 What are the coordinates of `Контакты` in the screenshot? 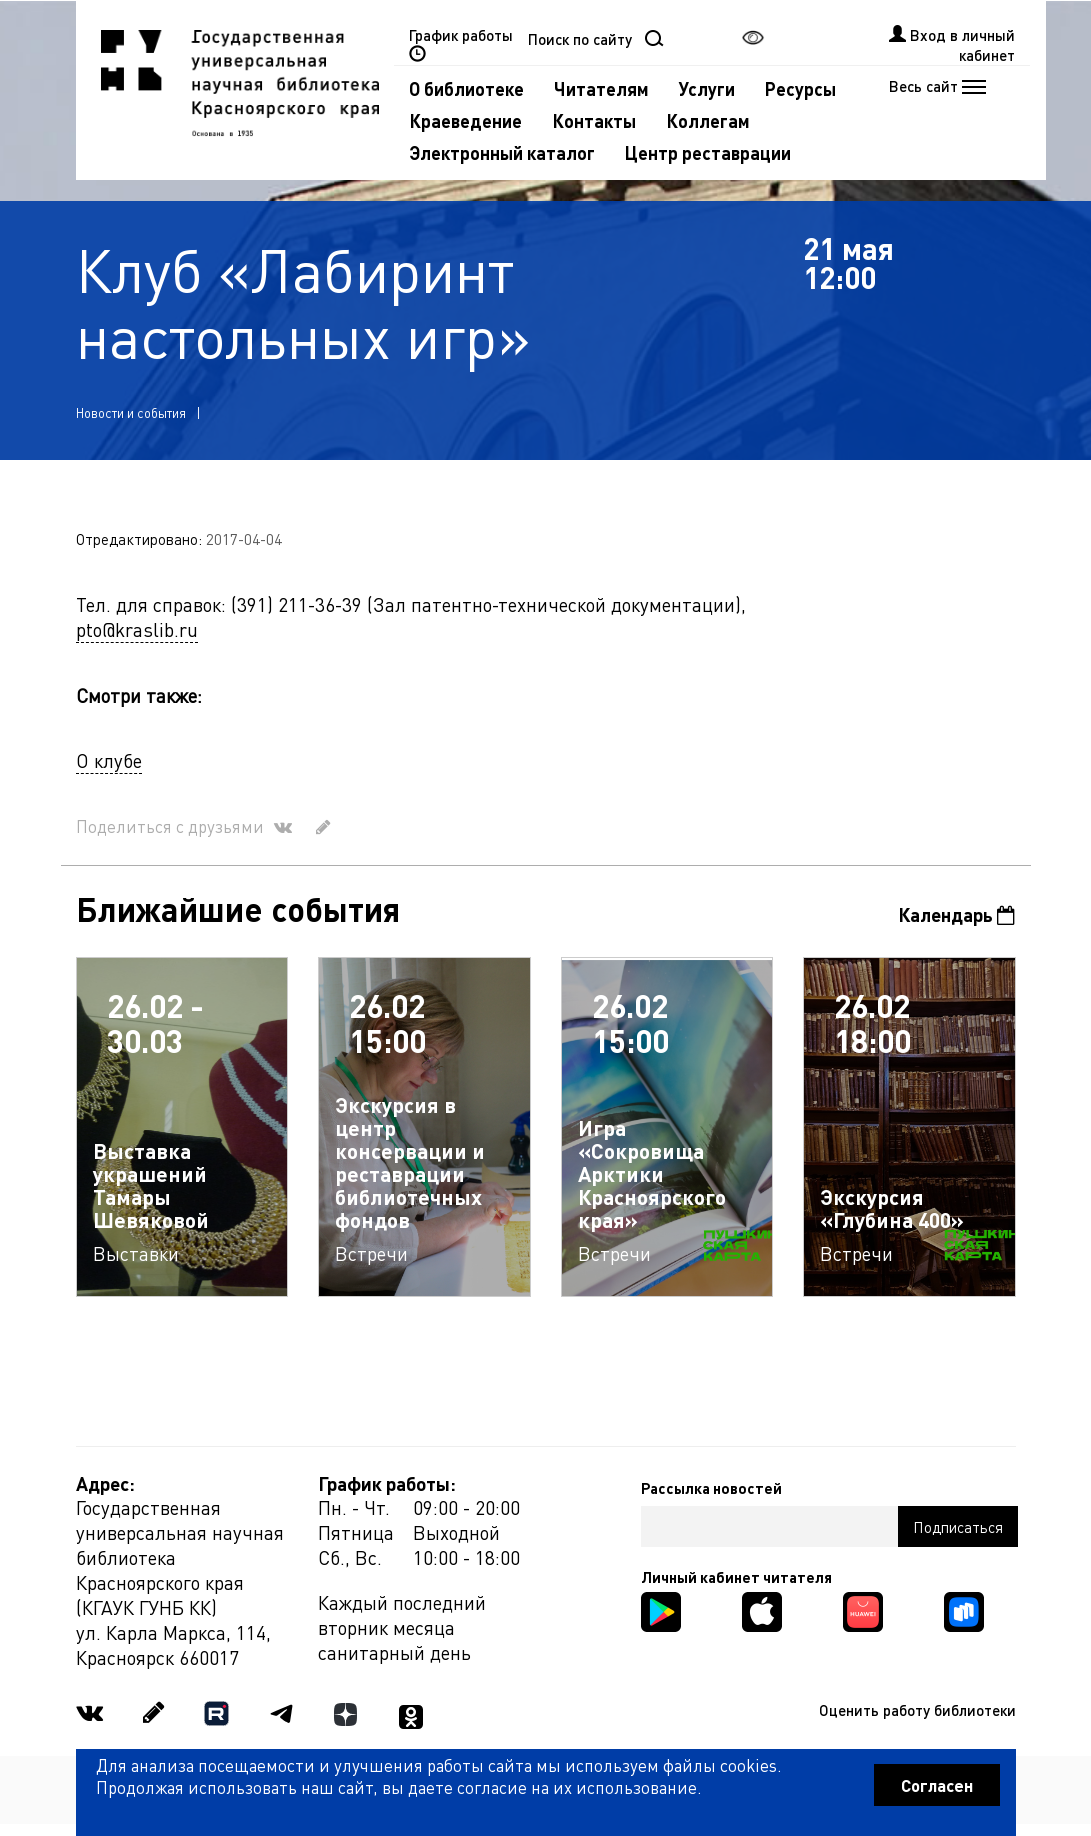 It's located at (594, 120).